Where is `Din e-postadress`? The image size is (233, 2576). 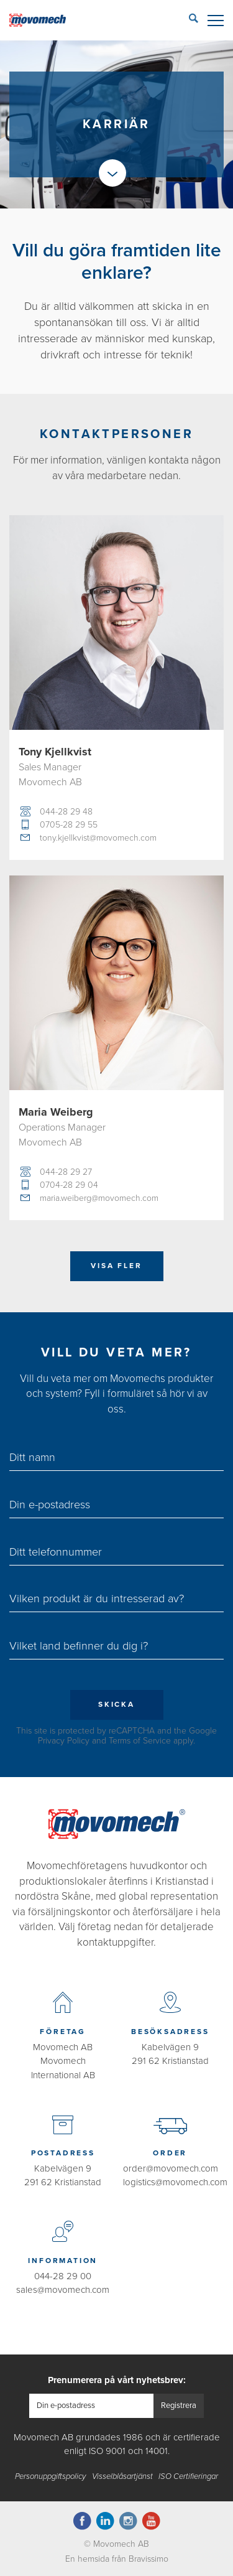
Din e-postadress is located at coordinates (49, 1504).